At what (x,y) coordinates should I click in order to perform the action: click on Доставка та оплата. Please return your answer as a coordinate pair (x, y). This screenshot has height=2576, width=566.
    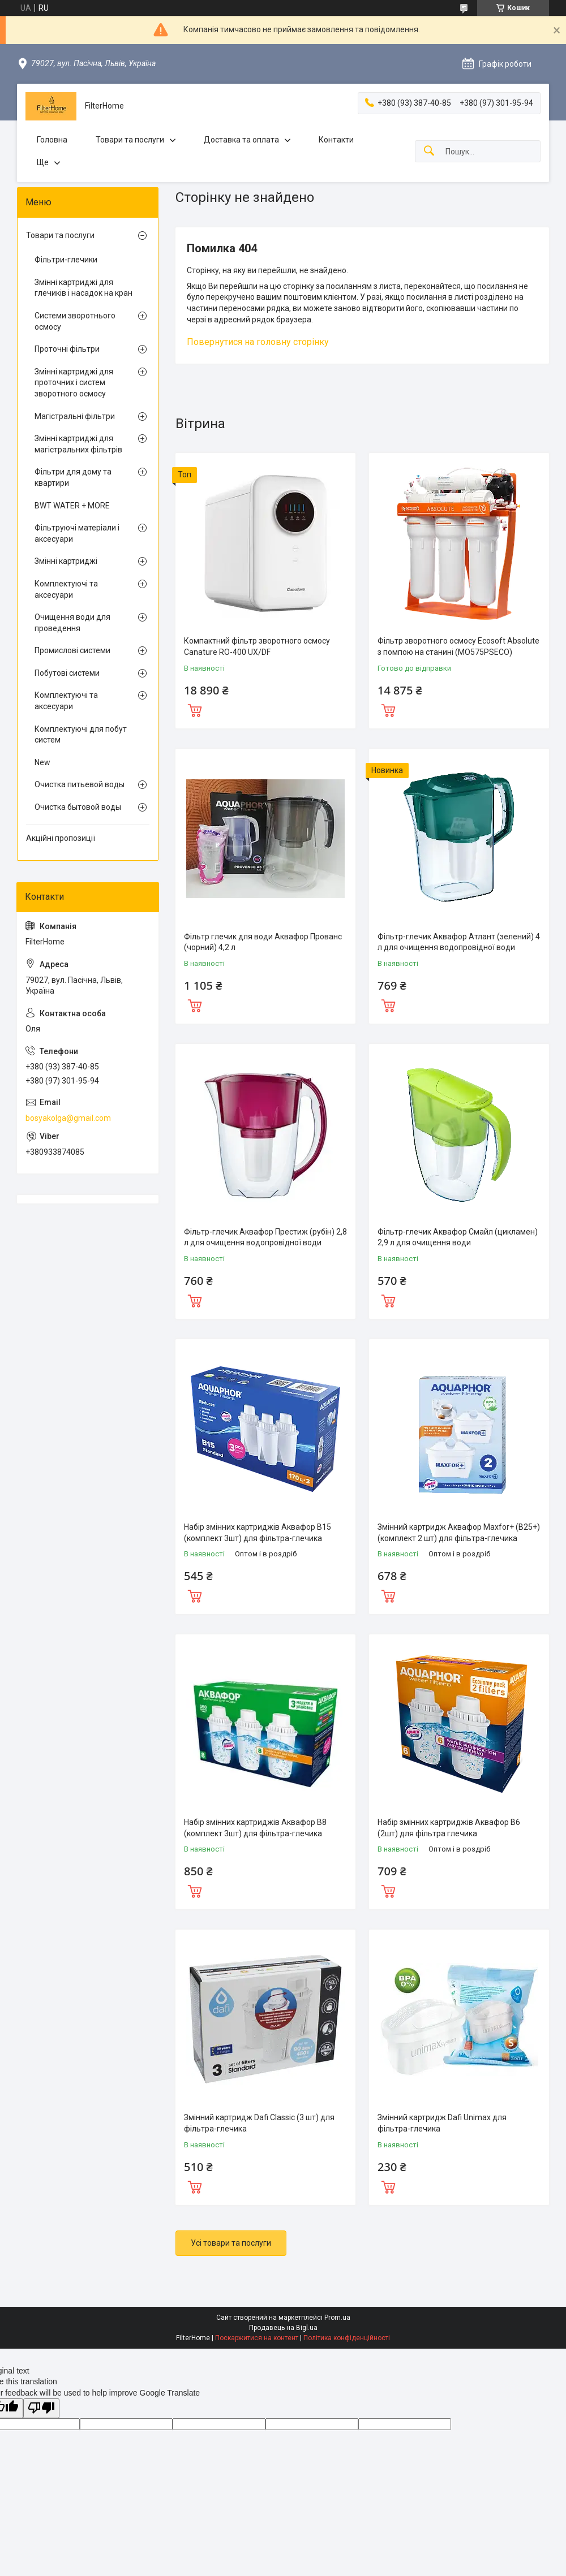
    Looking at the image, I should click on (241, 139).